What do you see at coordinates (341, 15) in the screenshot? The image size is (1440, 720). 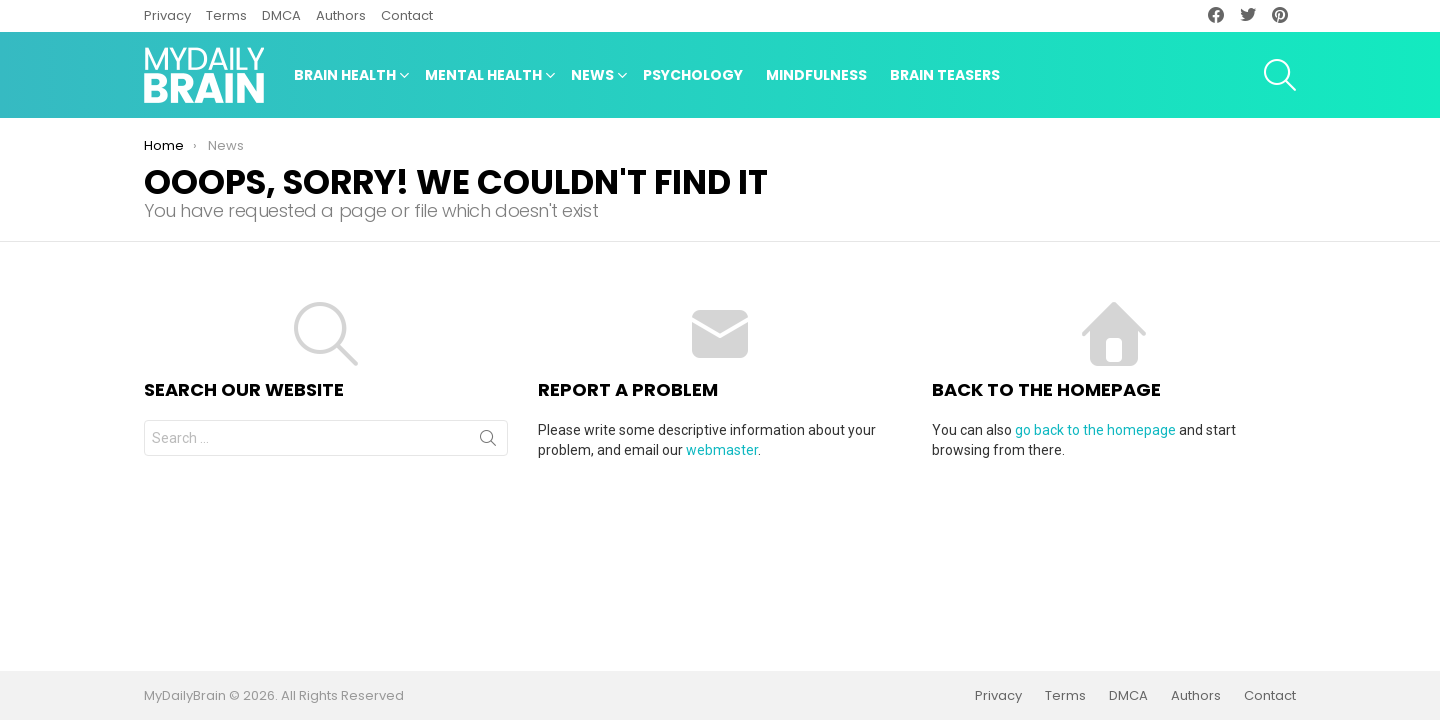 I see `Authors` at bounding box center [341, 15].